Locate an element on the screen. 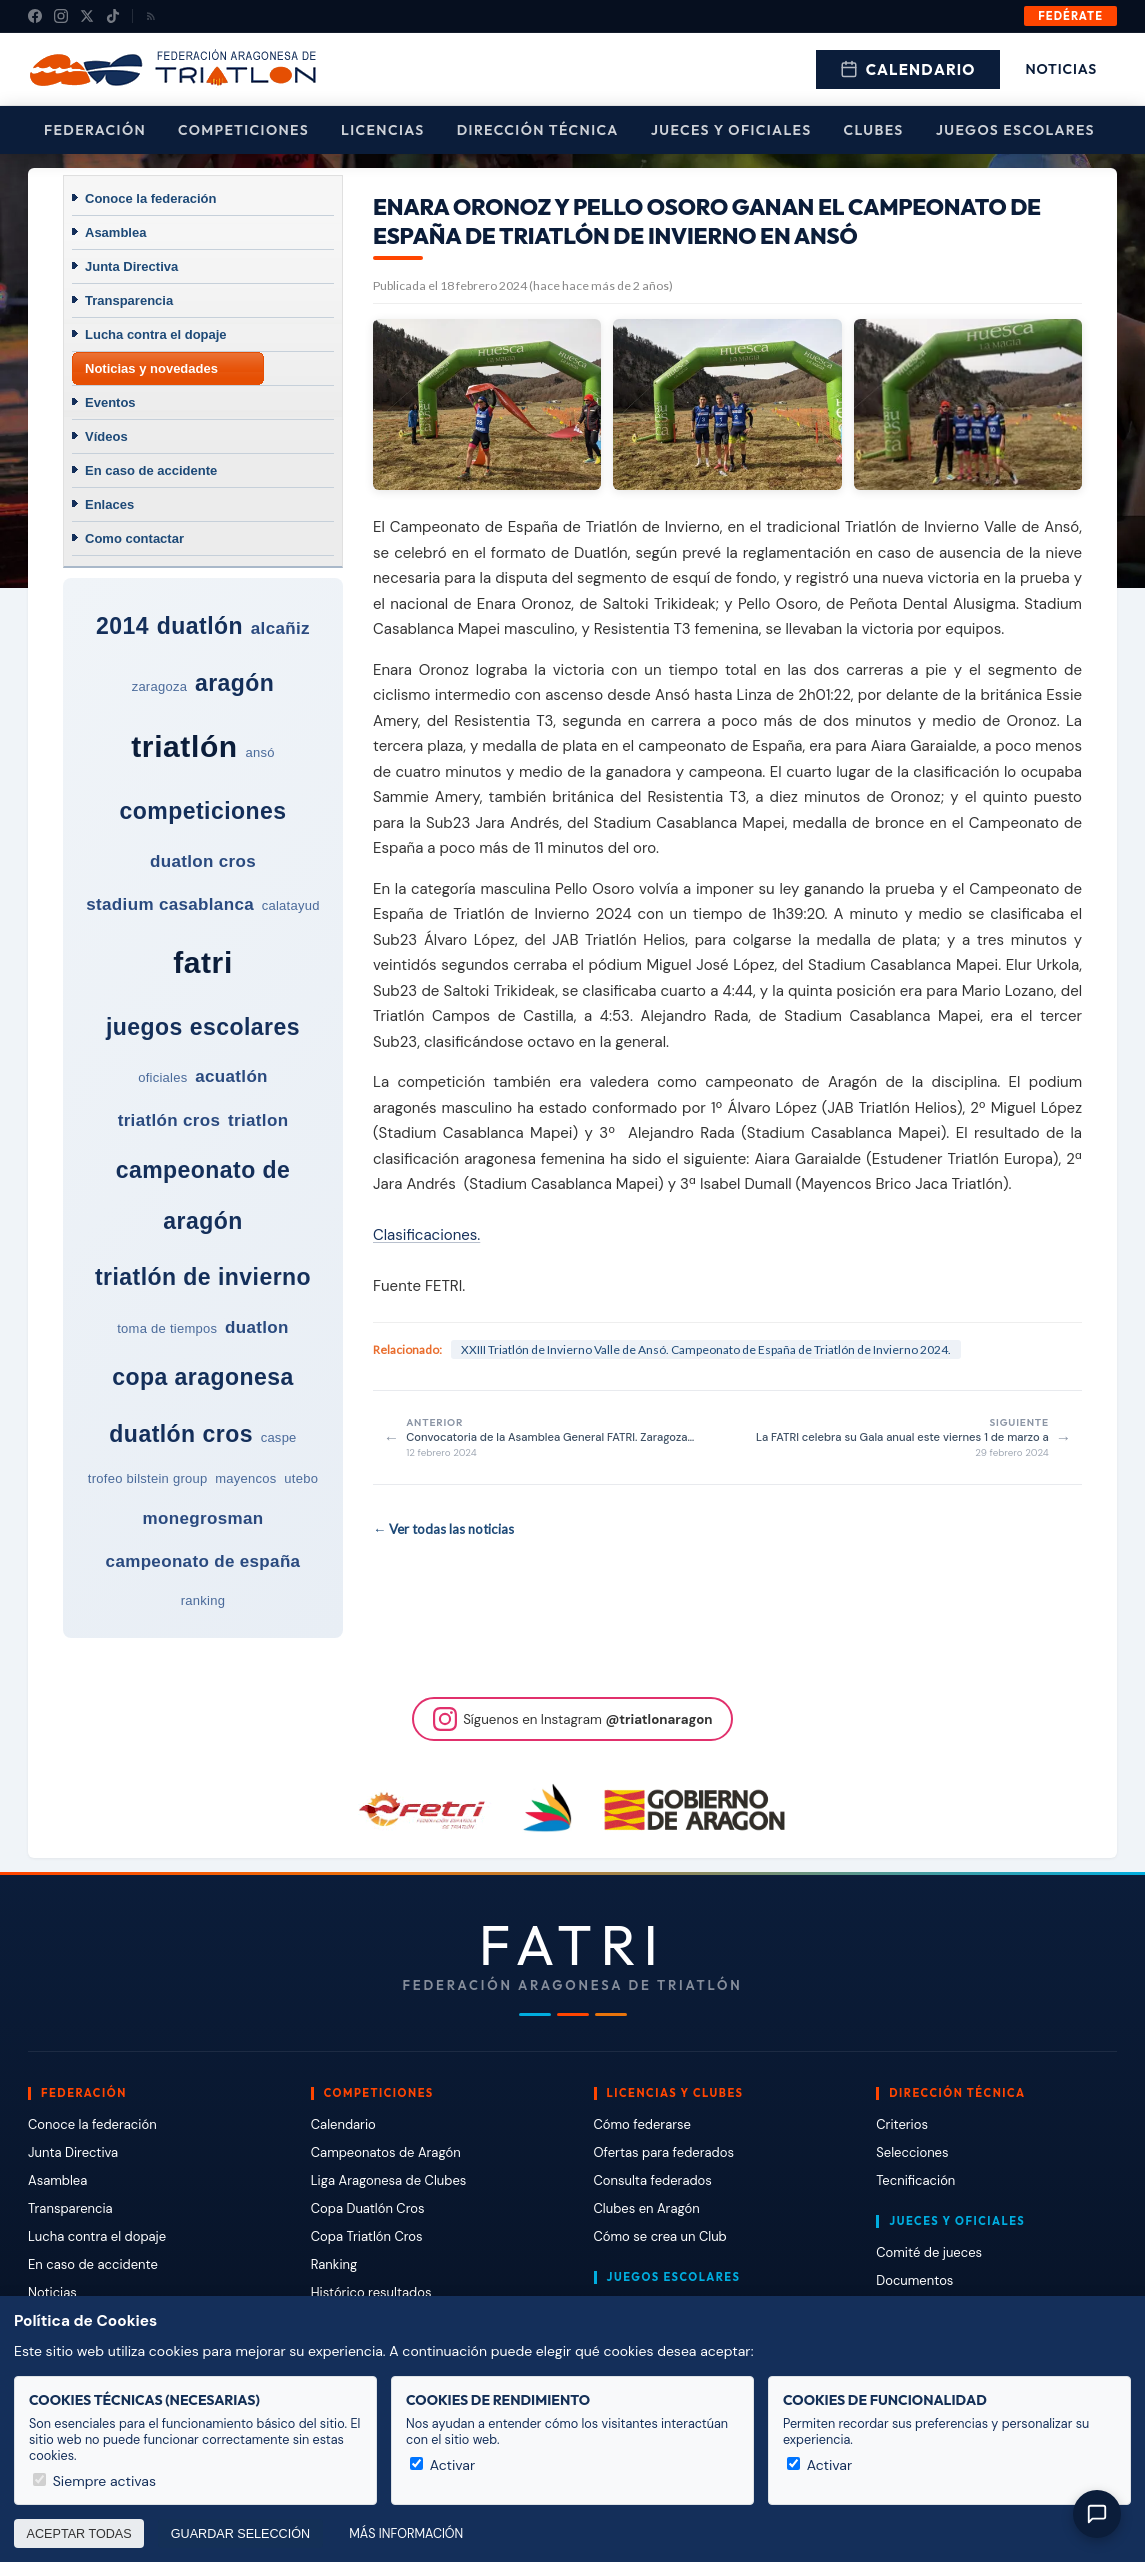 The image size is (1145, 2562). Comité de jueces is located at coordinates (929, 2252).